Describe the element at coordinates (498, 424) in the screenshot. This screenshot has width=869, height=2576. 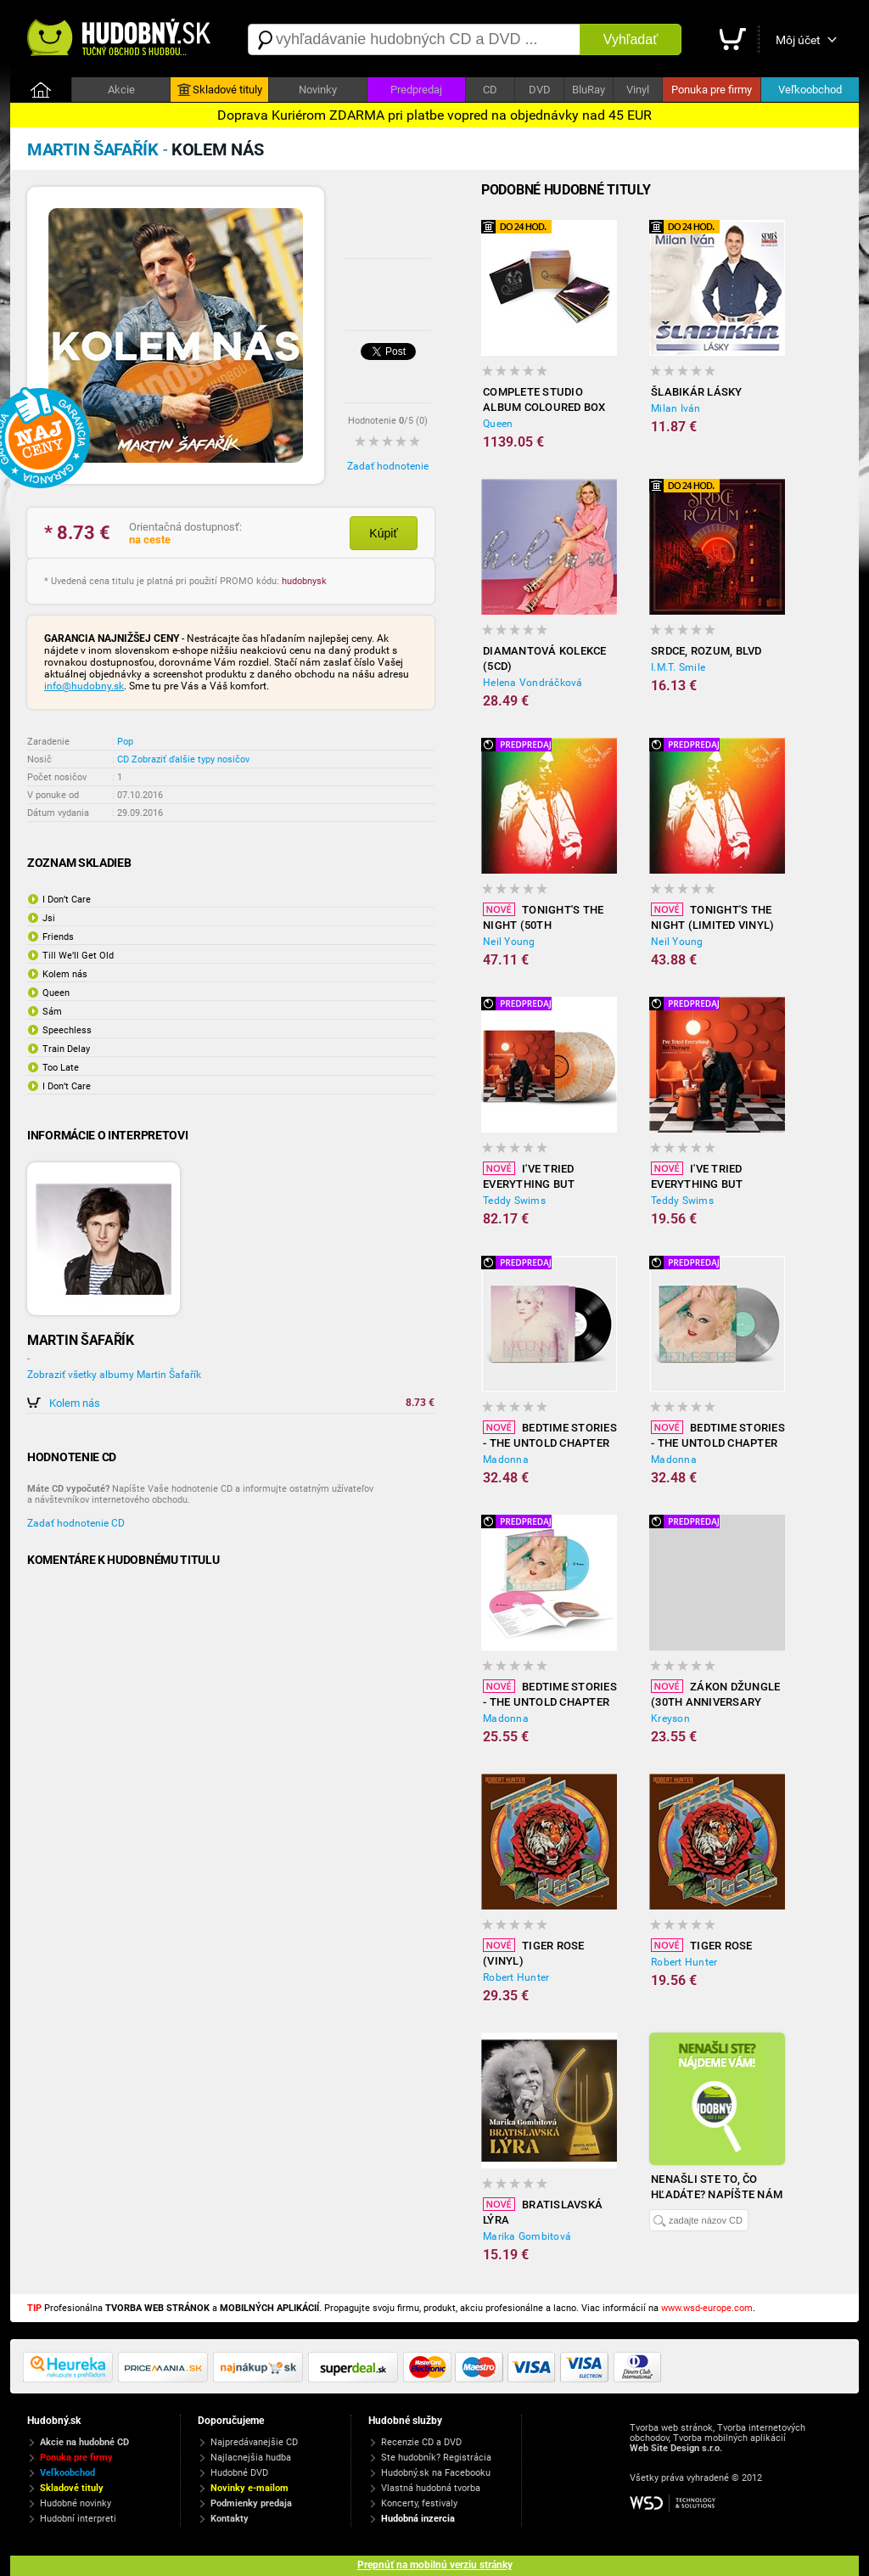
I see `Queen` at that location.